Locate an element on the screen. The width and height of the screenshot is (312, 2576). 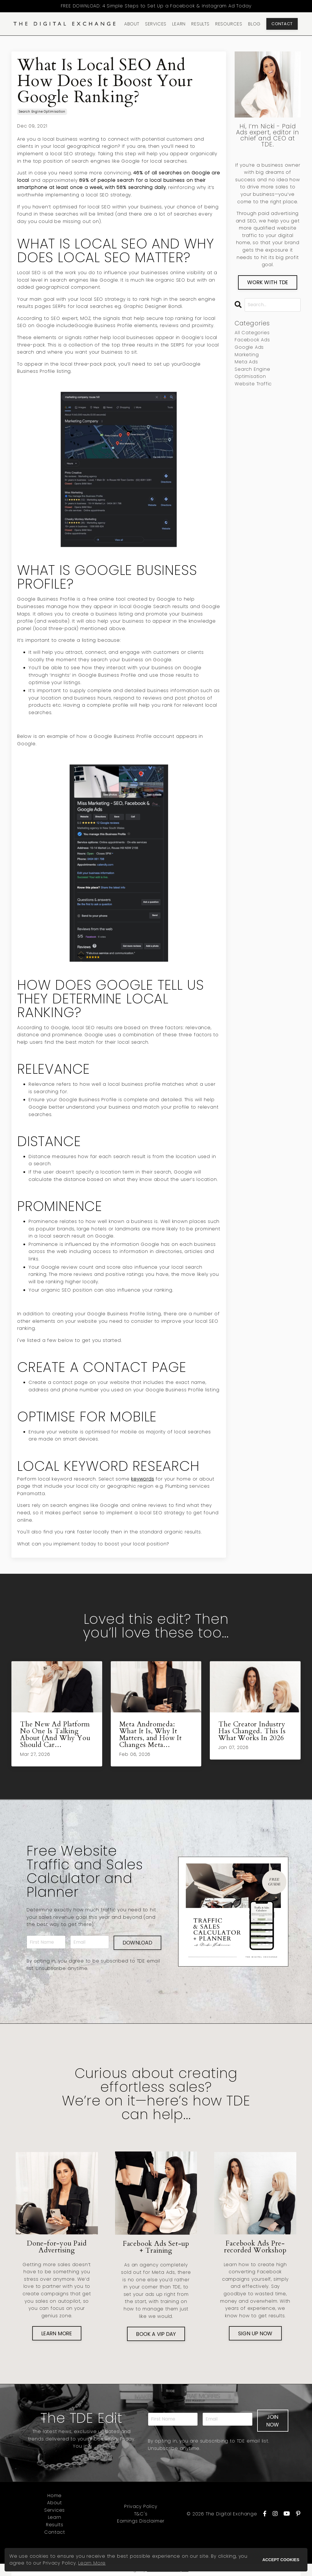
CONTACT [button] is located at coordinates (282, 24).